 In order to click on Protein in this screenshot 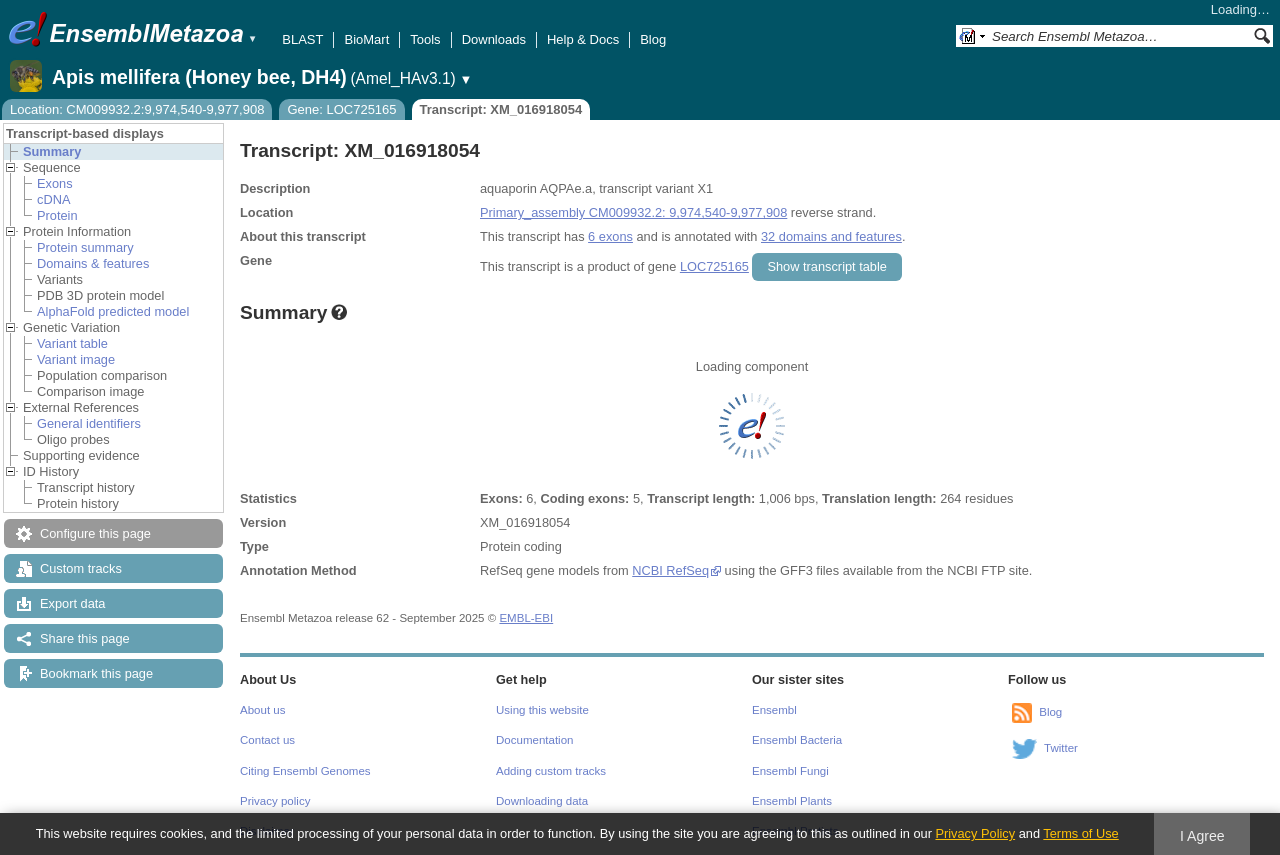, I will do `click(57, 215)`.